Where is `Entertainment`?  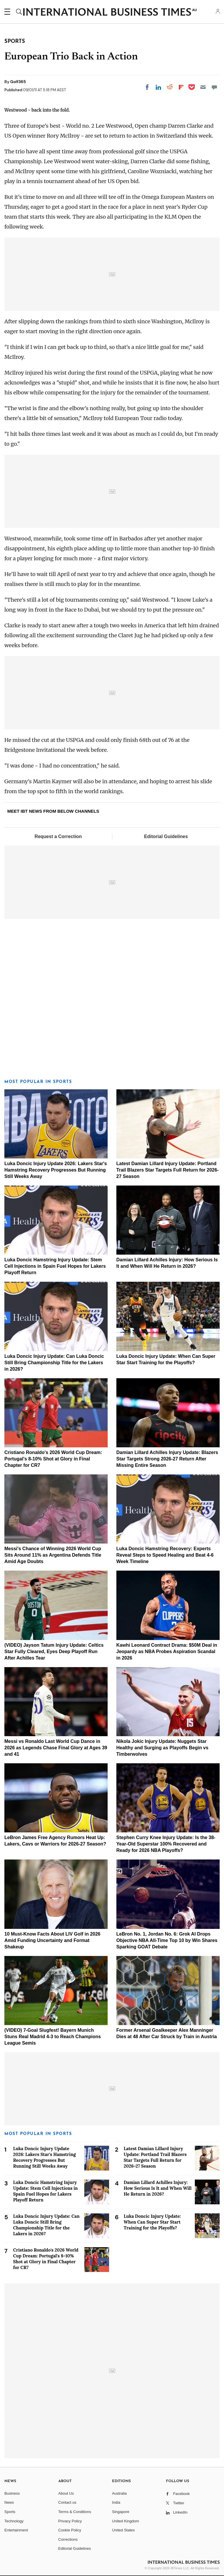
Entertainment is located at coordinates (16, 2530).